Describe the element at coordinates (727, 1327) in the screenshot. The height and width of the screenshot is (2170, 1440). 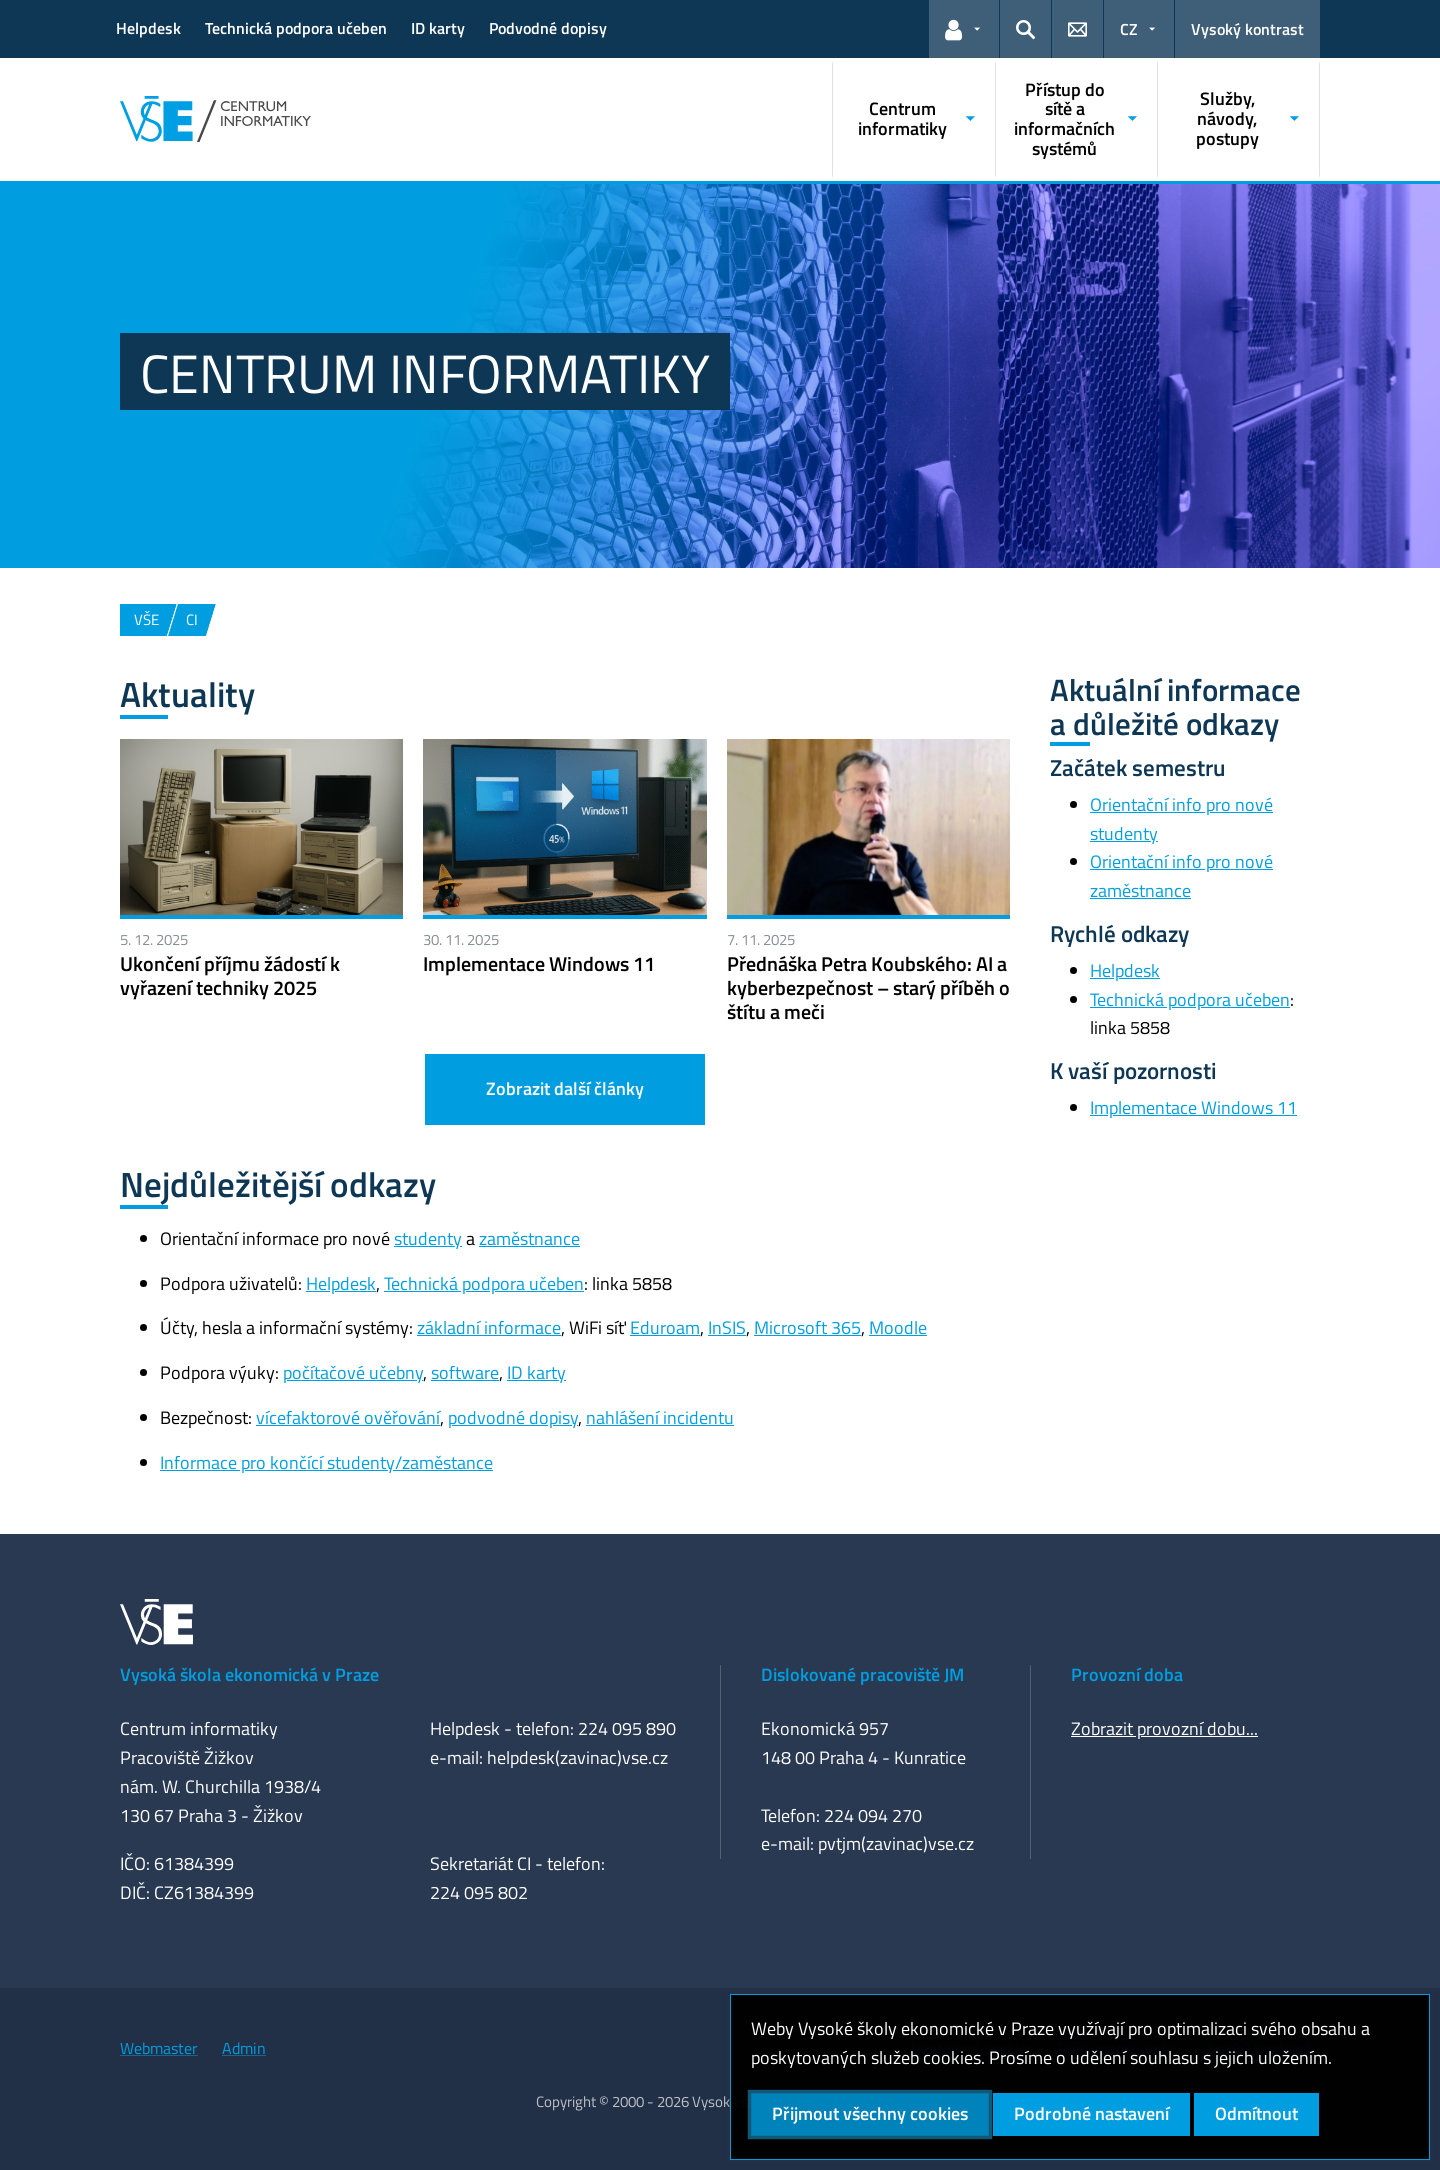
I see `InSIS` at that location.